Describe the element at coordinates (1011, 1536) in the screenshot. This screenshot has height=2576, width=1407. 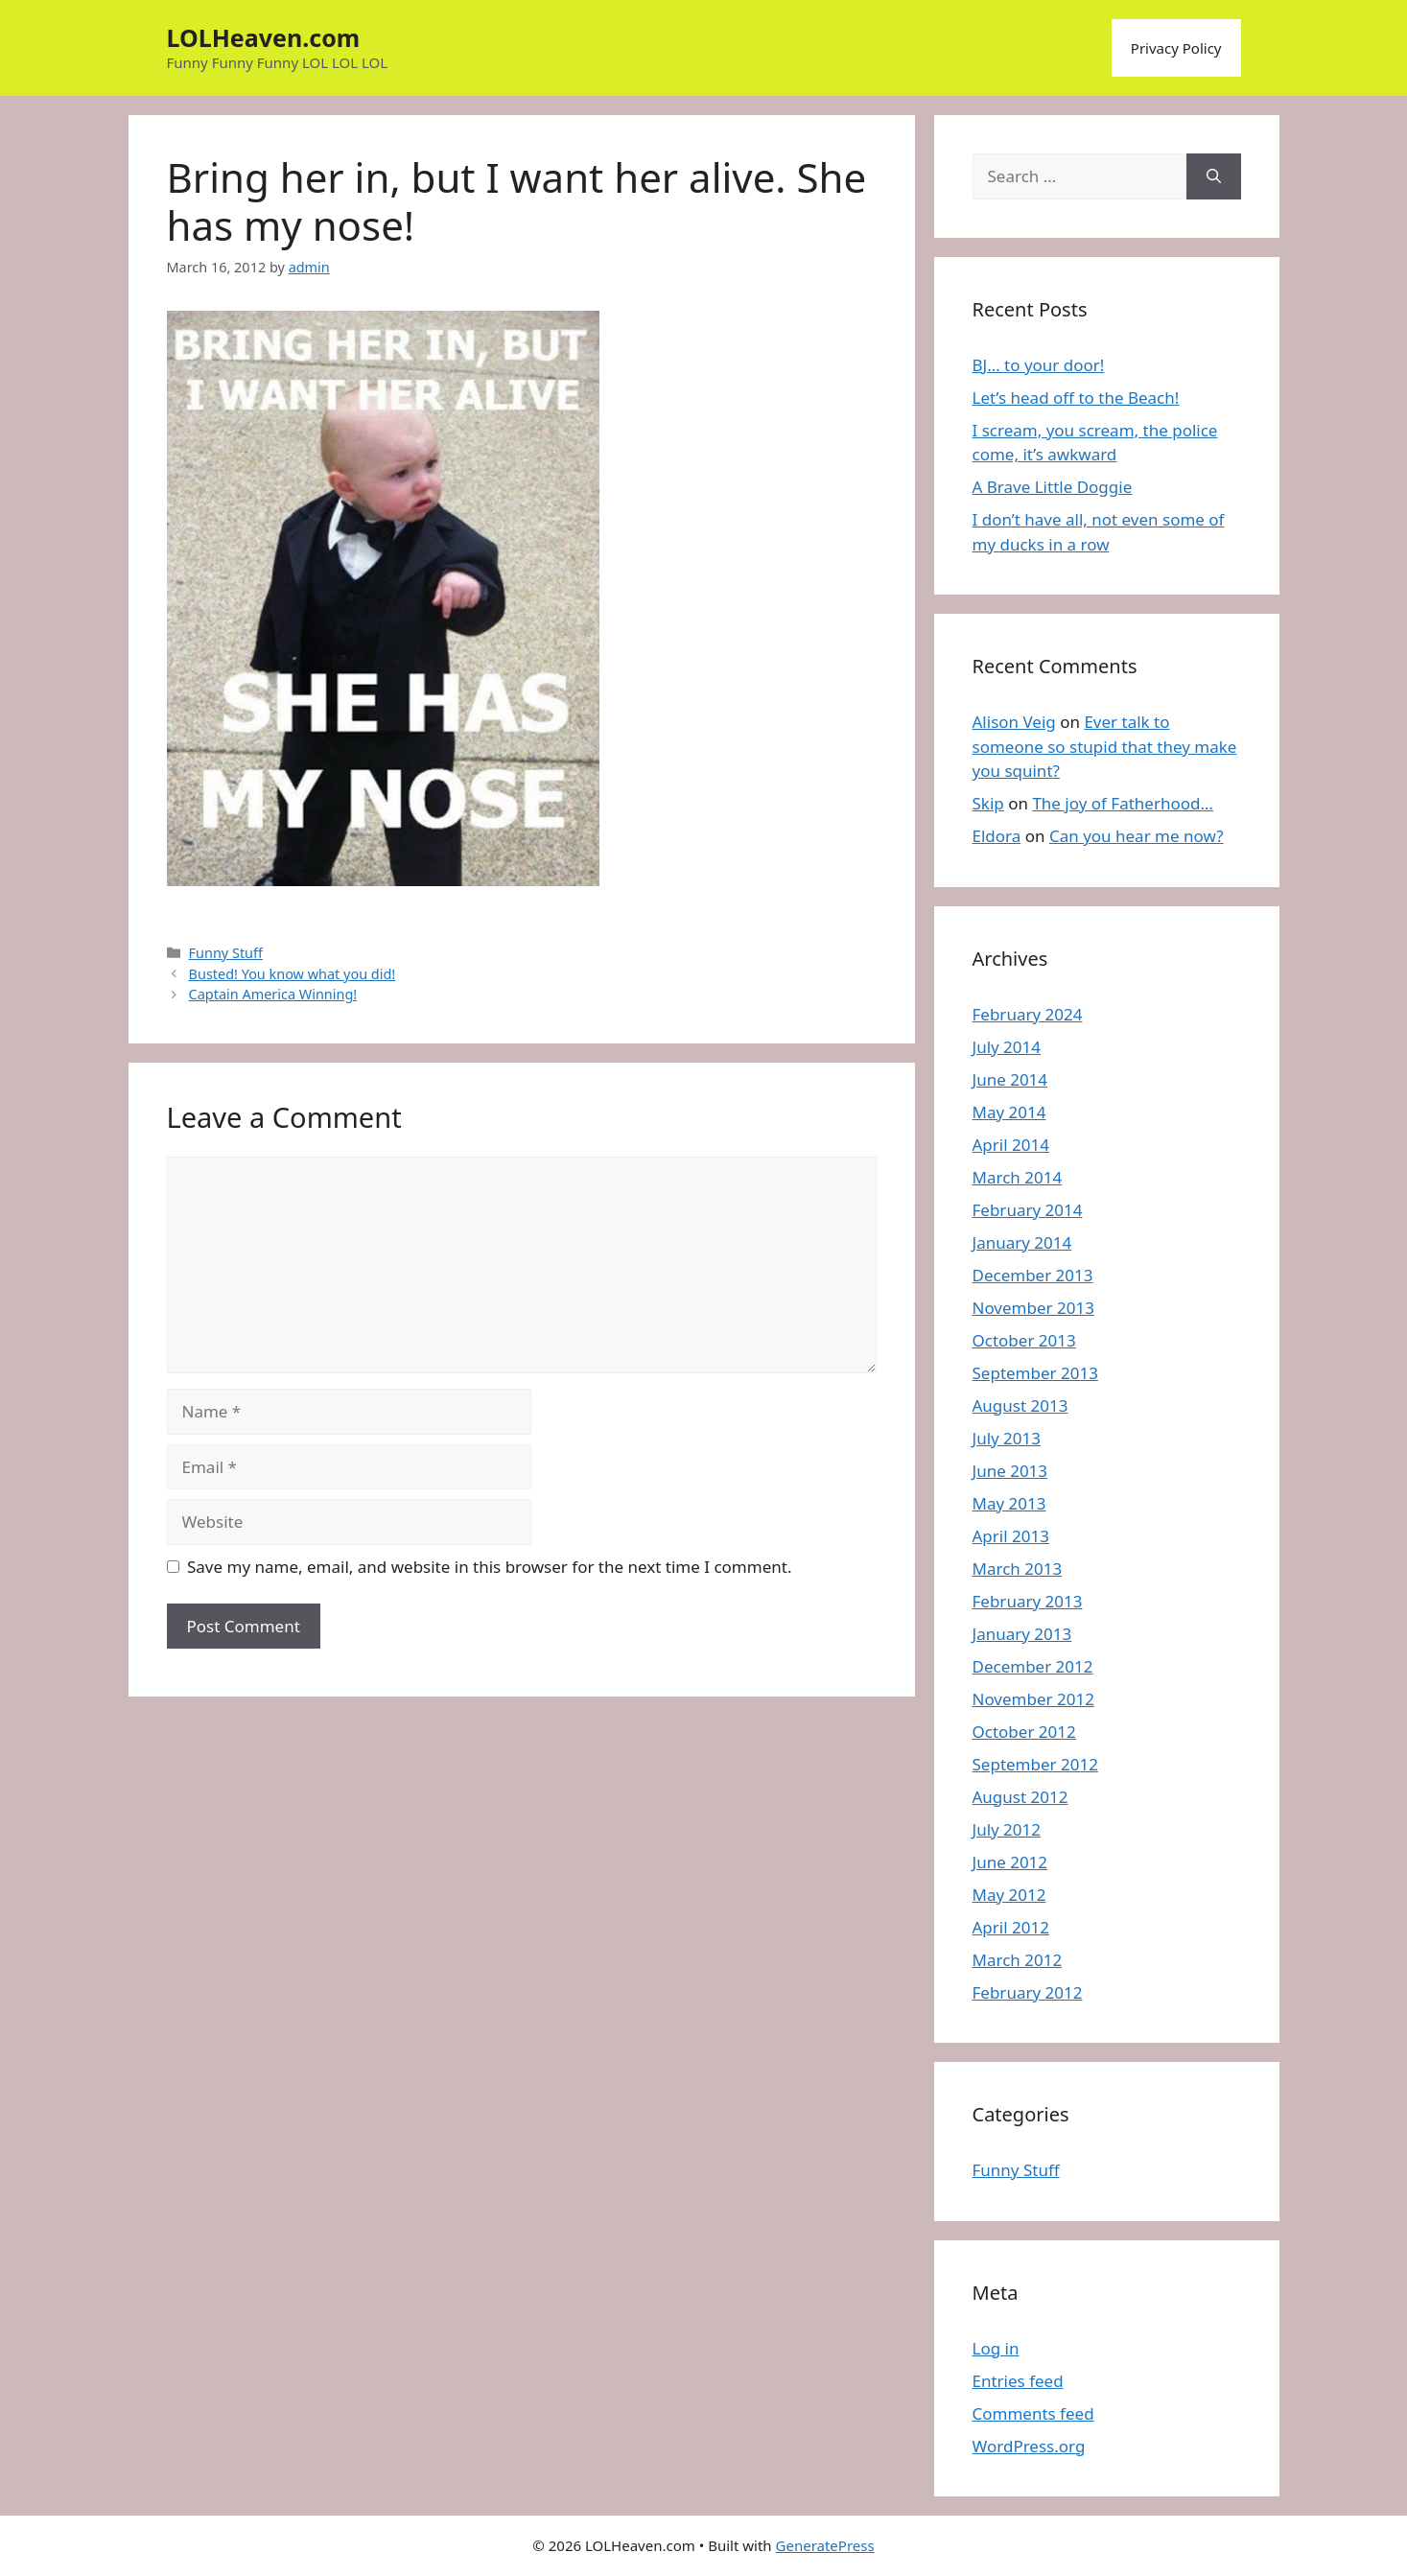
I see `April 2013` at that location.